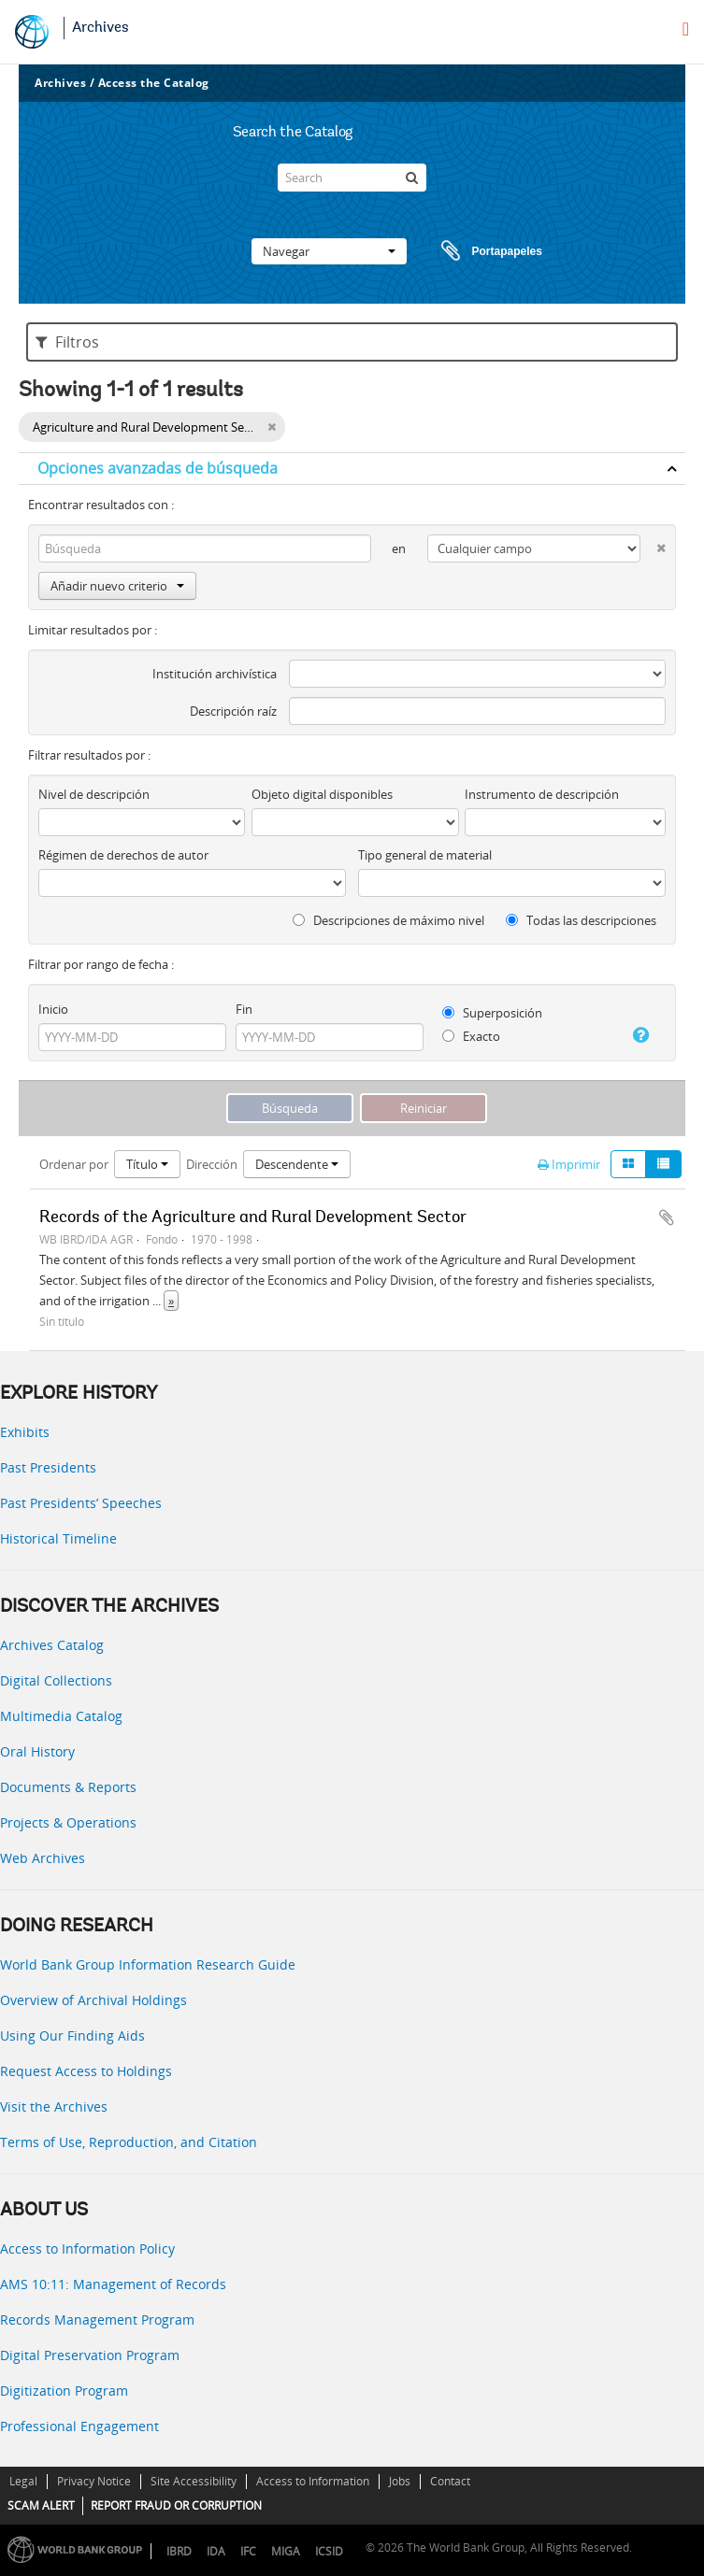 Image resolution: width=704 pixels, height=2576 pixels. What do you see at coordinates (123, 855) in the screenshot?
I see `Régimen de derechos de autor` at bounding box center [123, 855].